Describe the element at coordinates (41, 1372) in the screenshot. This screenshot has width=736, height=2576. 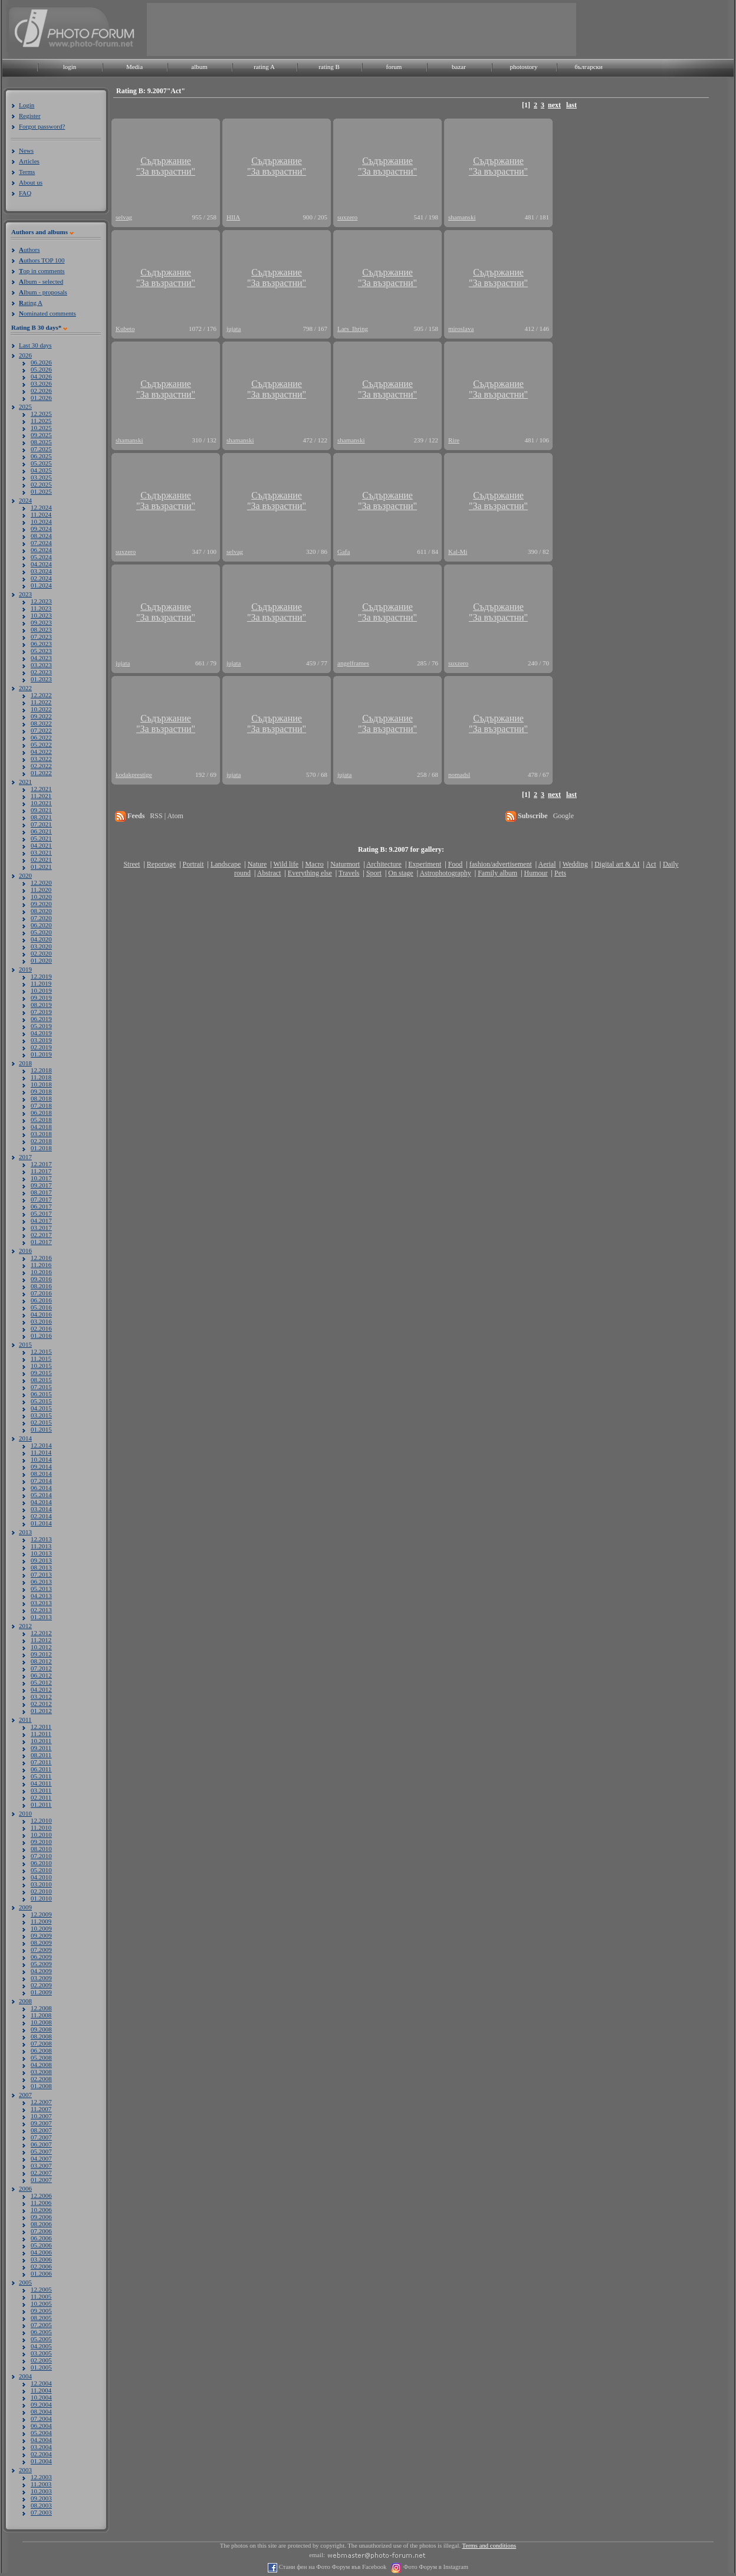
I see `09.2015` at that location.